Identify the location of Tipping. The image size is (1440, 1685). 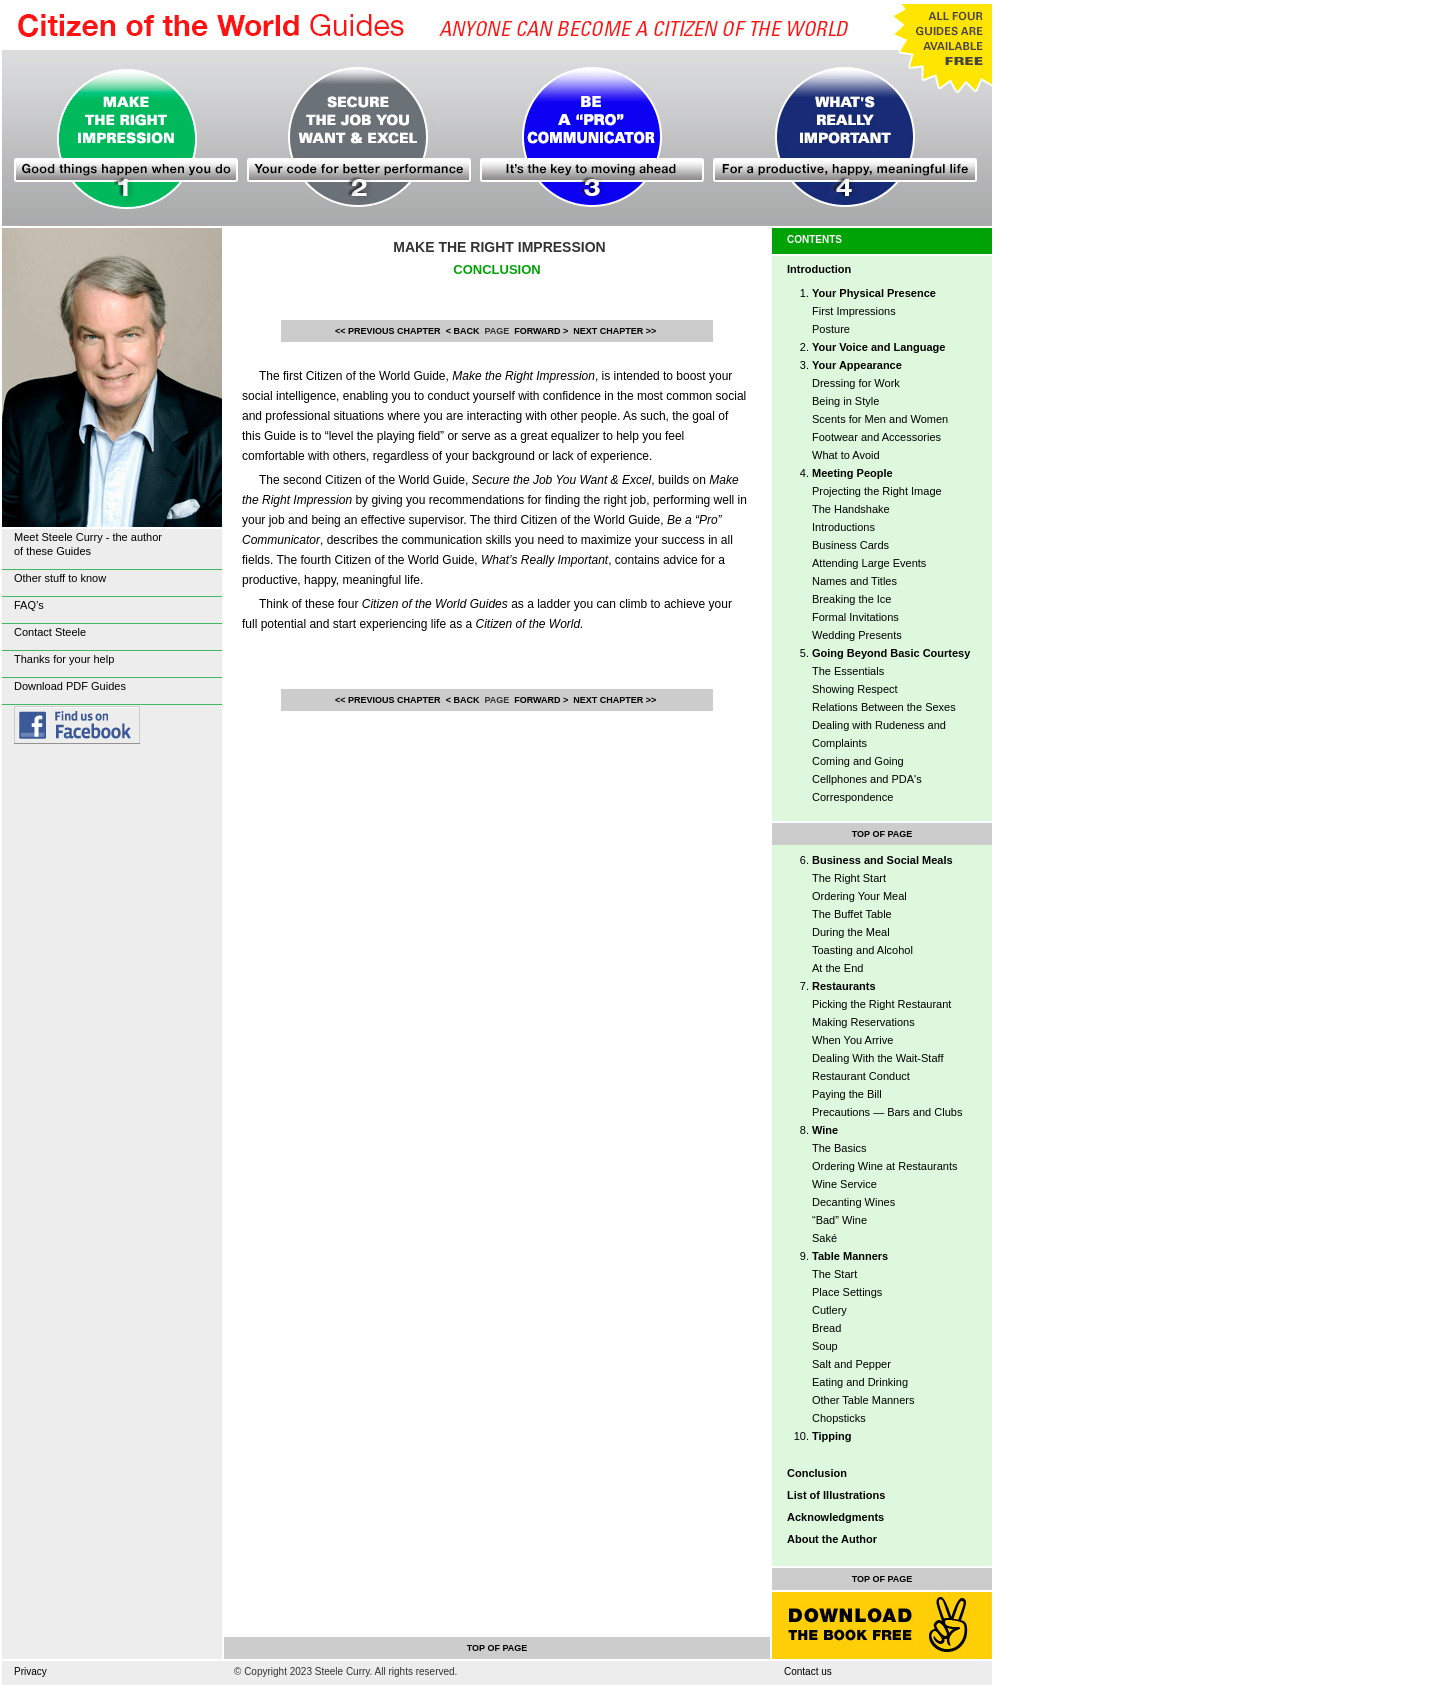
(832, 1436).